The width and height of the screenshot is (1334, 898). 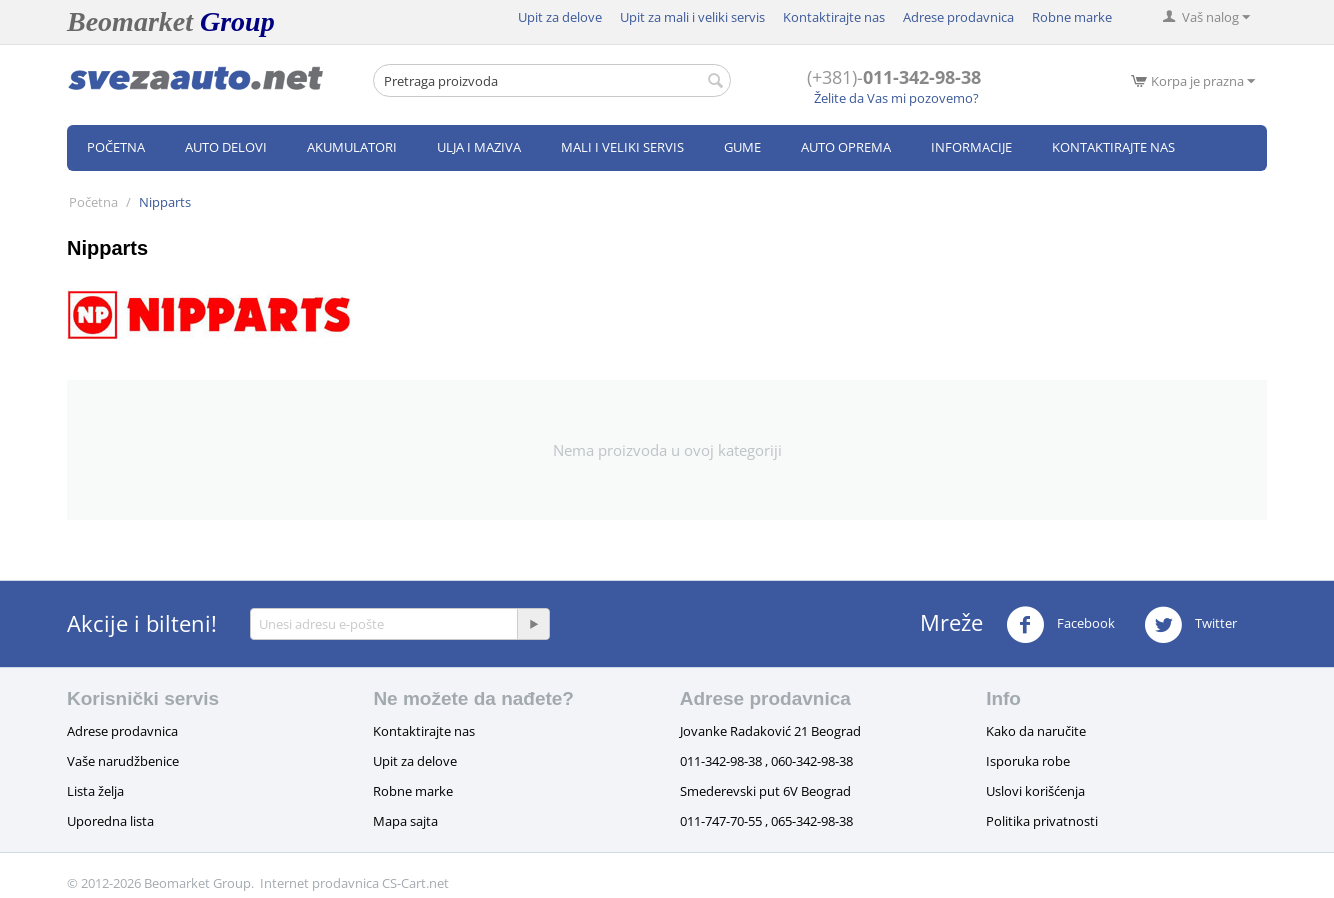 I want to click on Politika privatnosti, so click(x=1042, y=821).